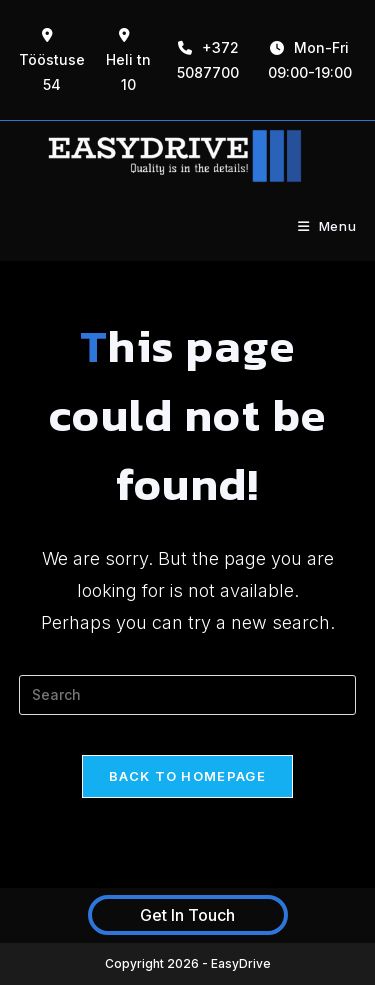 The height and width of the screenshot is (985, 375). Describe the element at coordinates (188, 695) in the screenshot. I see `[Insert search query]` at that location.